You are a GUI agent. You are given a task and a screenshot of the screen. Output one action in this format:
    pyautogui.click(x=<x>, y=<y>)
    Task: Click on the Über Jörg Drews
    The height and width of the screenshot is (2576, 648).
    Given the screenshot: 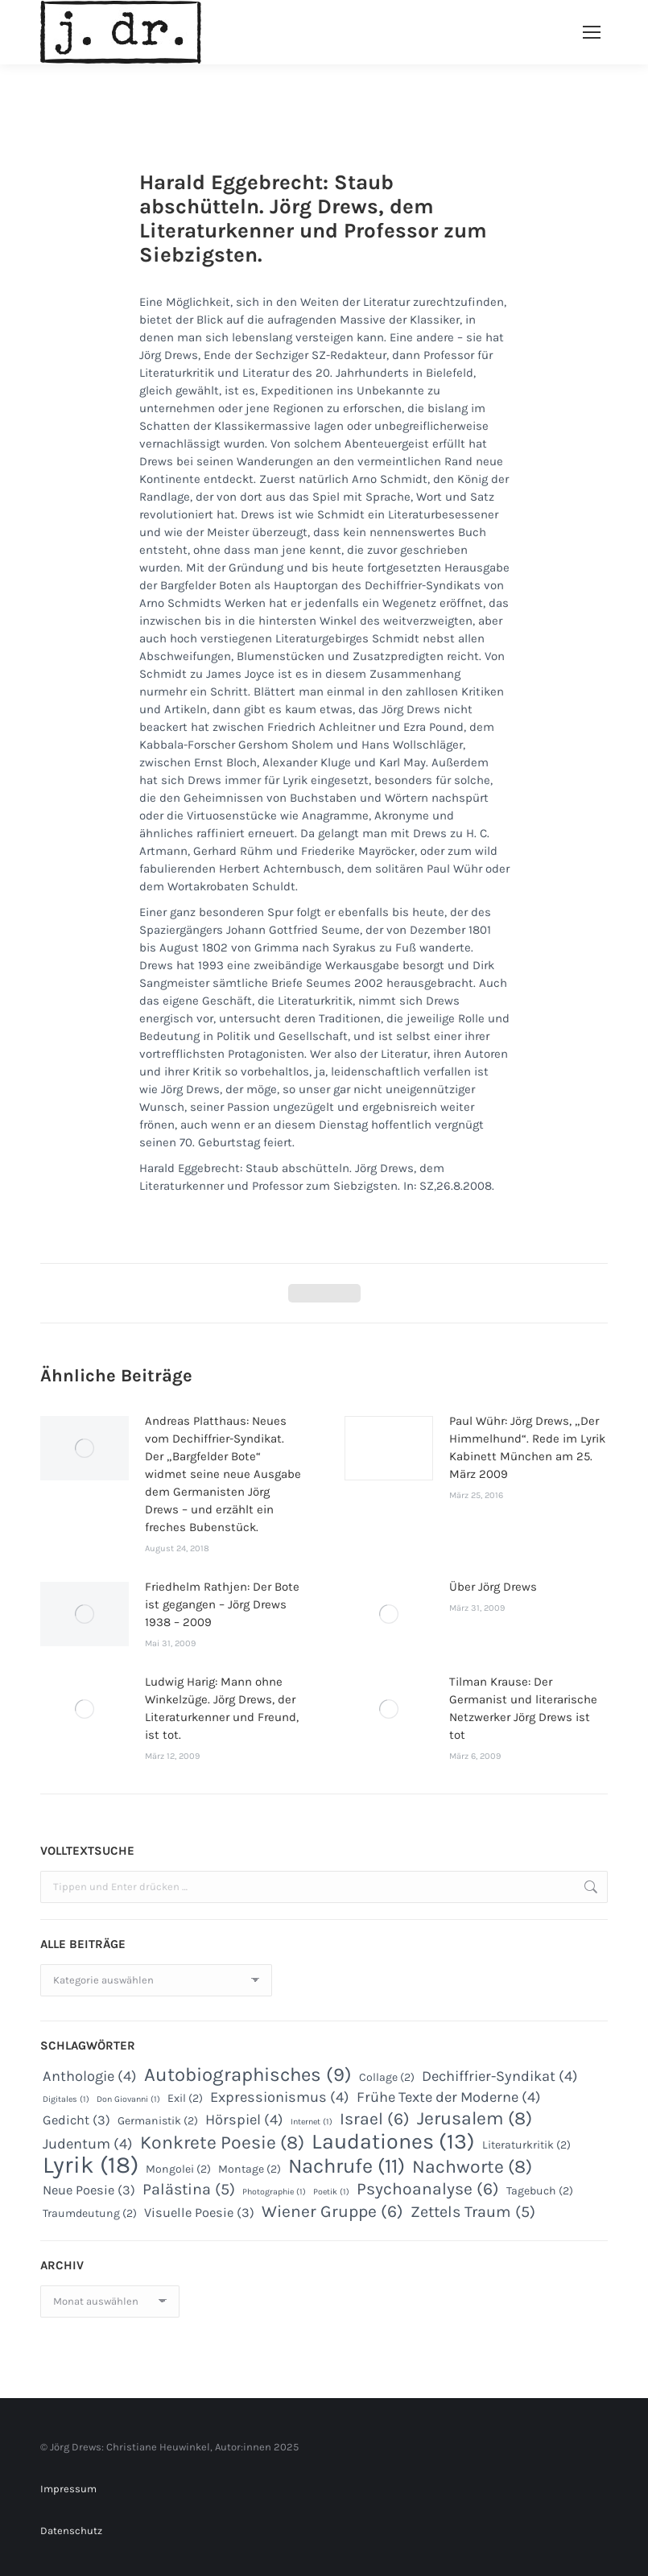 What is the action you would take?
    pyautogui.click(x=493, y=1586)
    